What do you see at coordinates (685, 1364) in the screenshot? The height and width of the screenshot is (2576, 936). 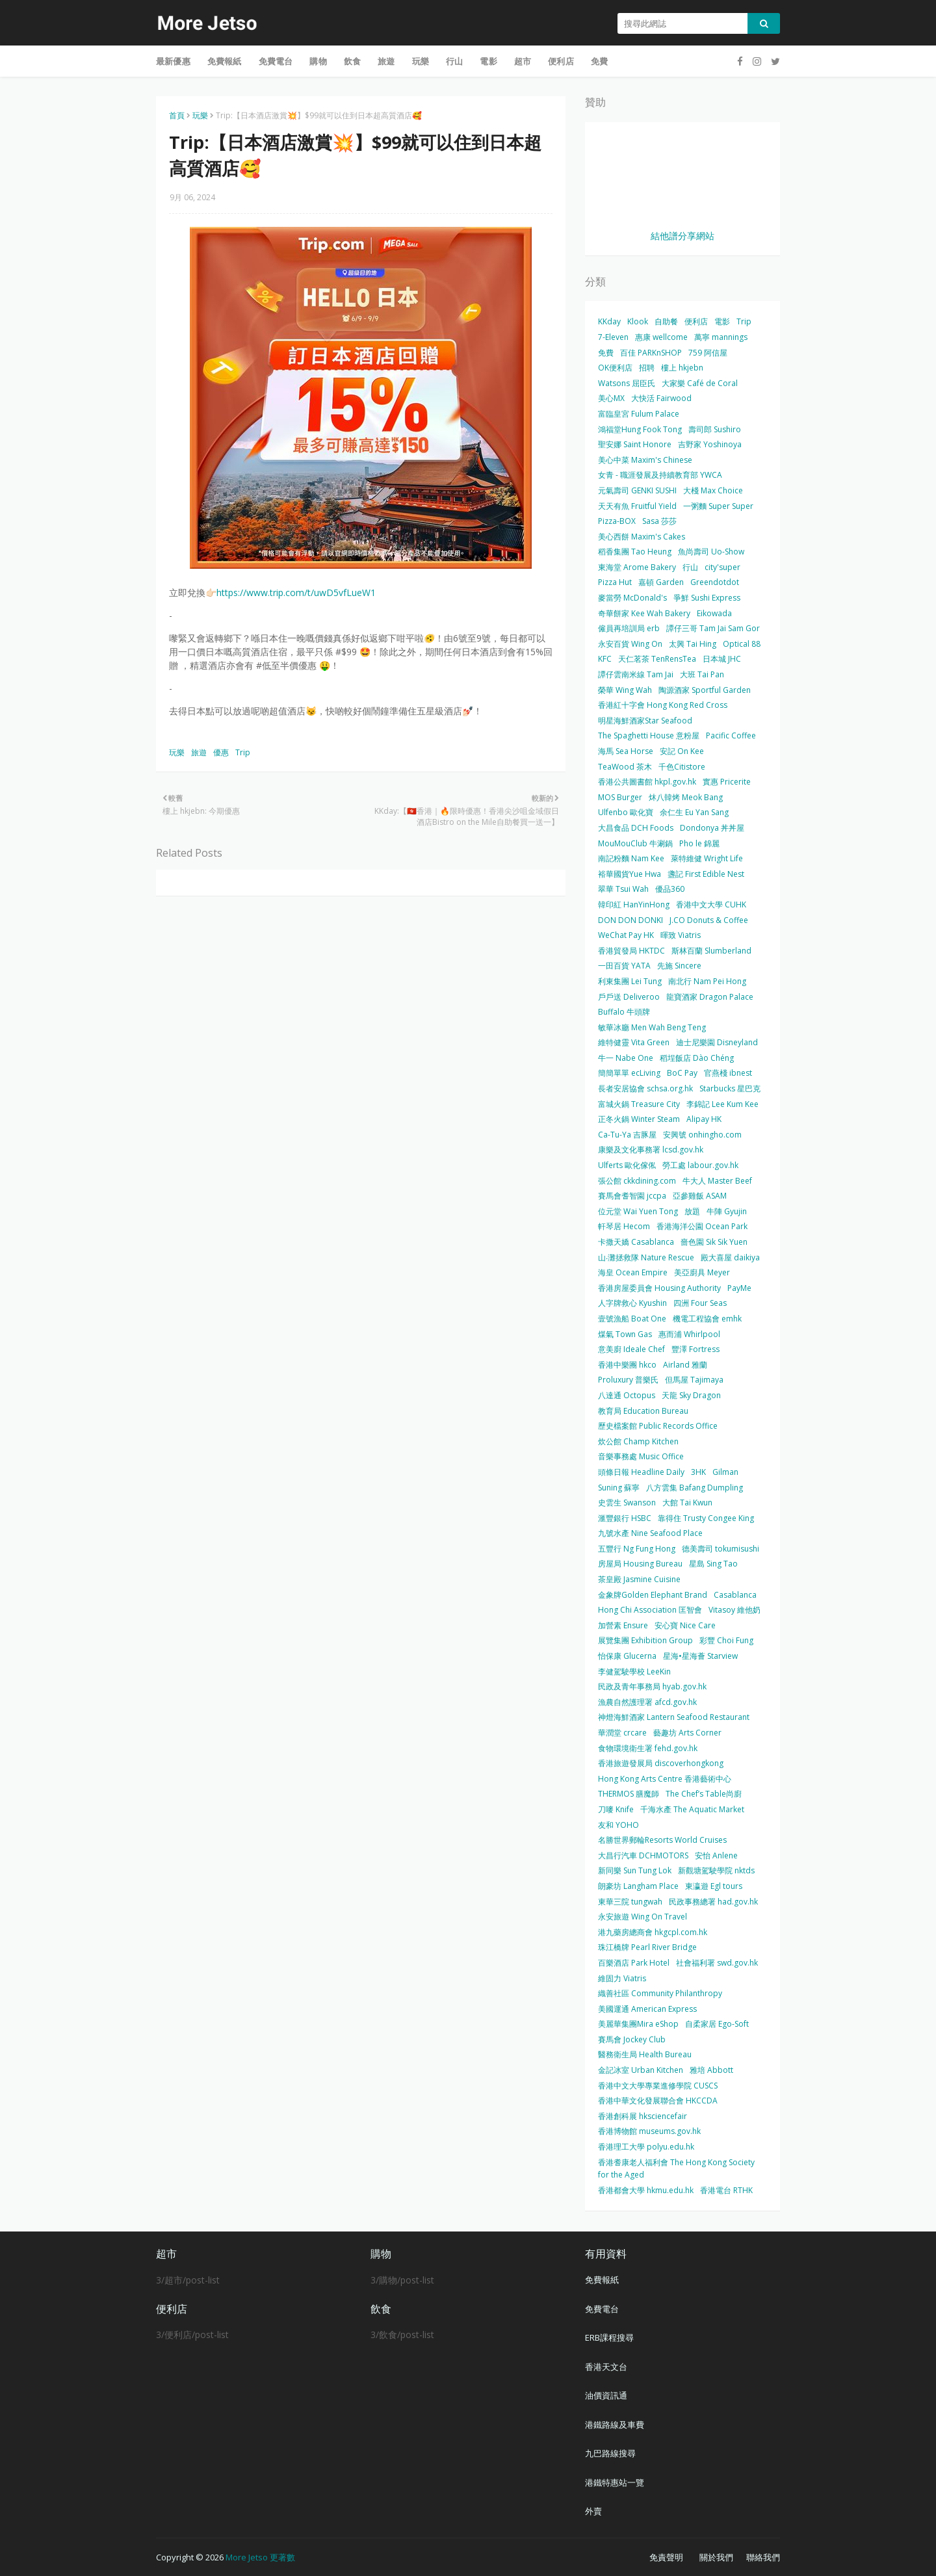 I see `Airland 雅蘭` at bounding box center [685, 1364].